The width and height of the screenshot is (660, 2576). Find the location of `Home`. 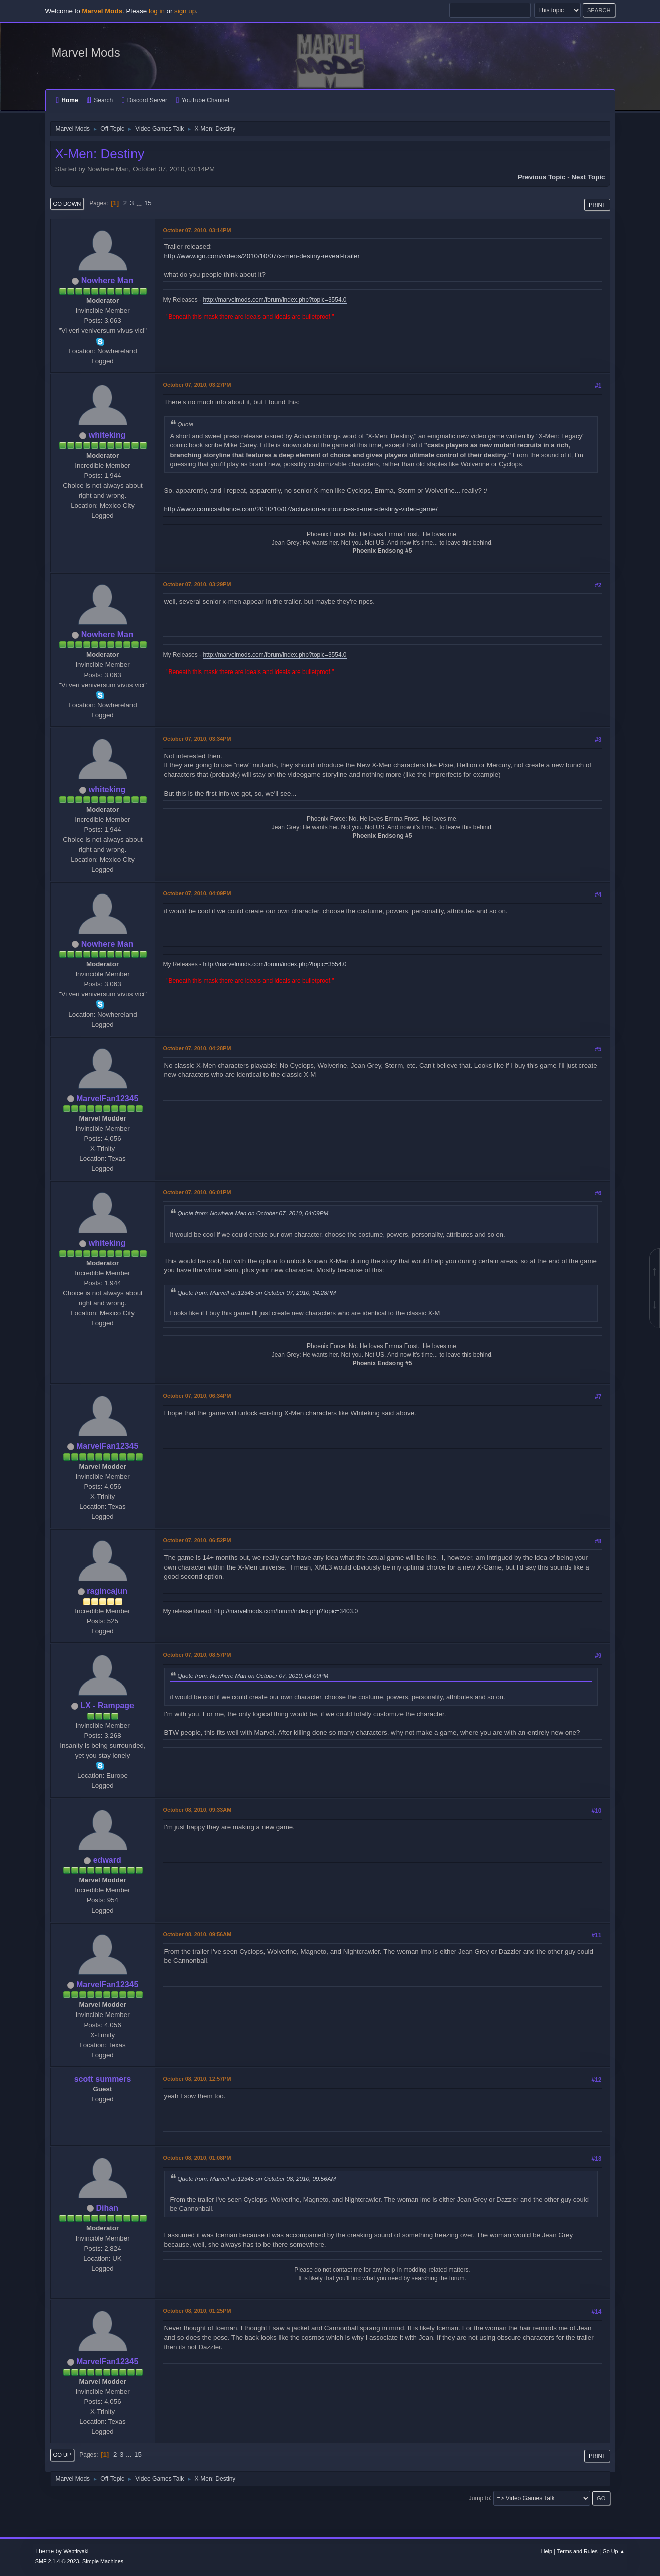

Home is located at coordinates (67, 100).